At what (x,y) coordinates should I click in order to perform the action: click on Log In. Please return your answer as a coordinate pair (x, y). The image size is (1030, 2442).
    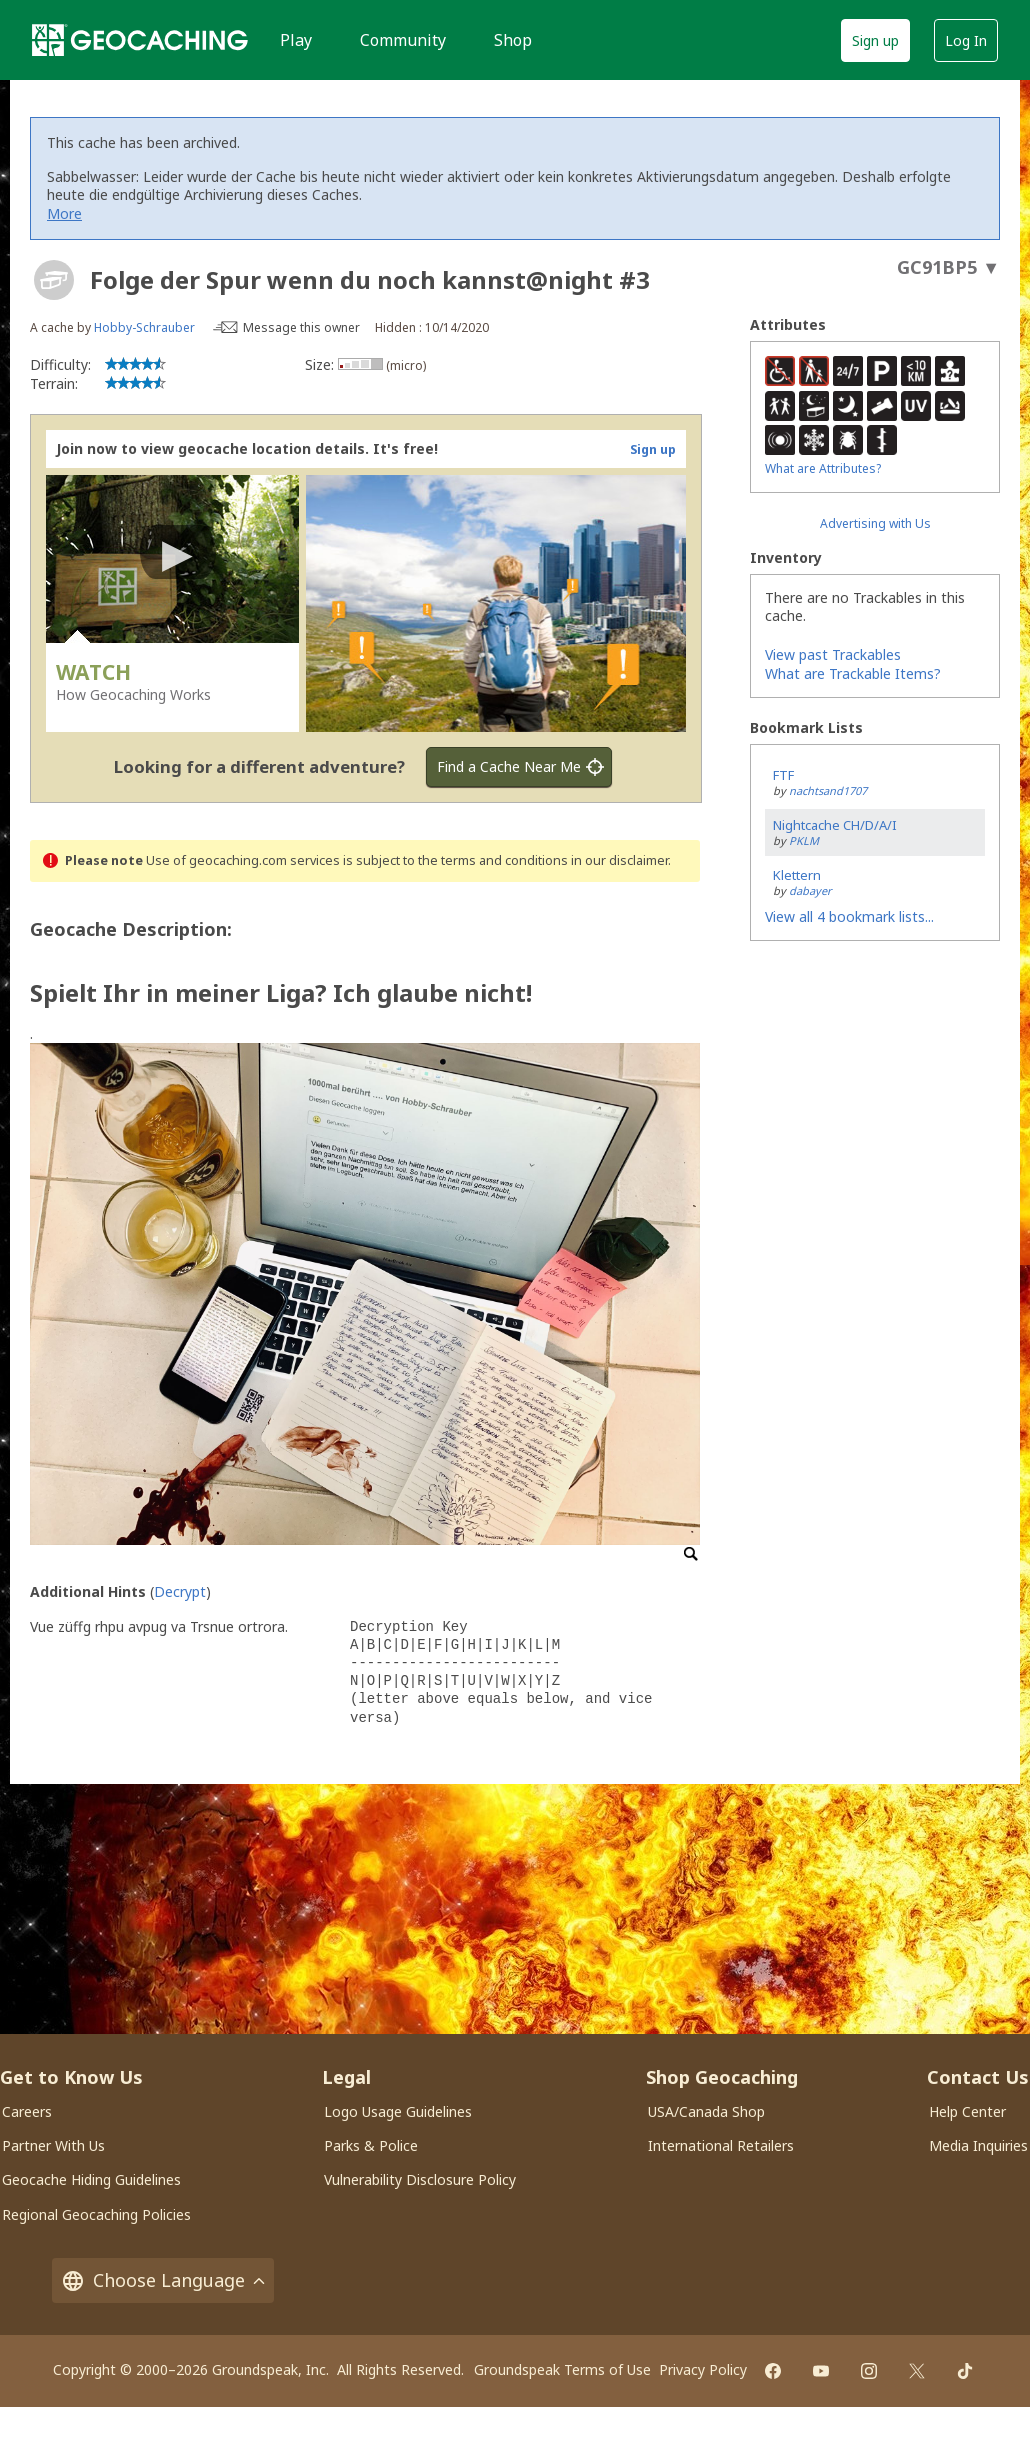
    Looking at the image, I should click on (966, 40).